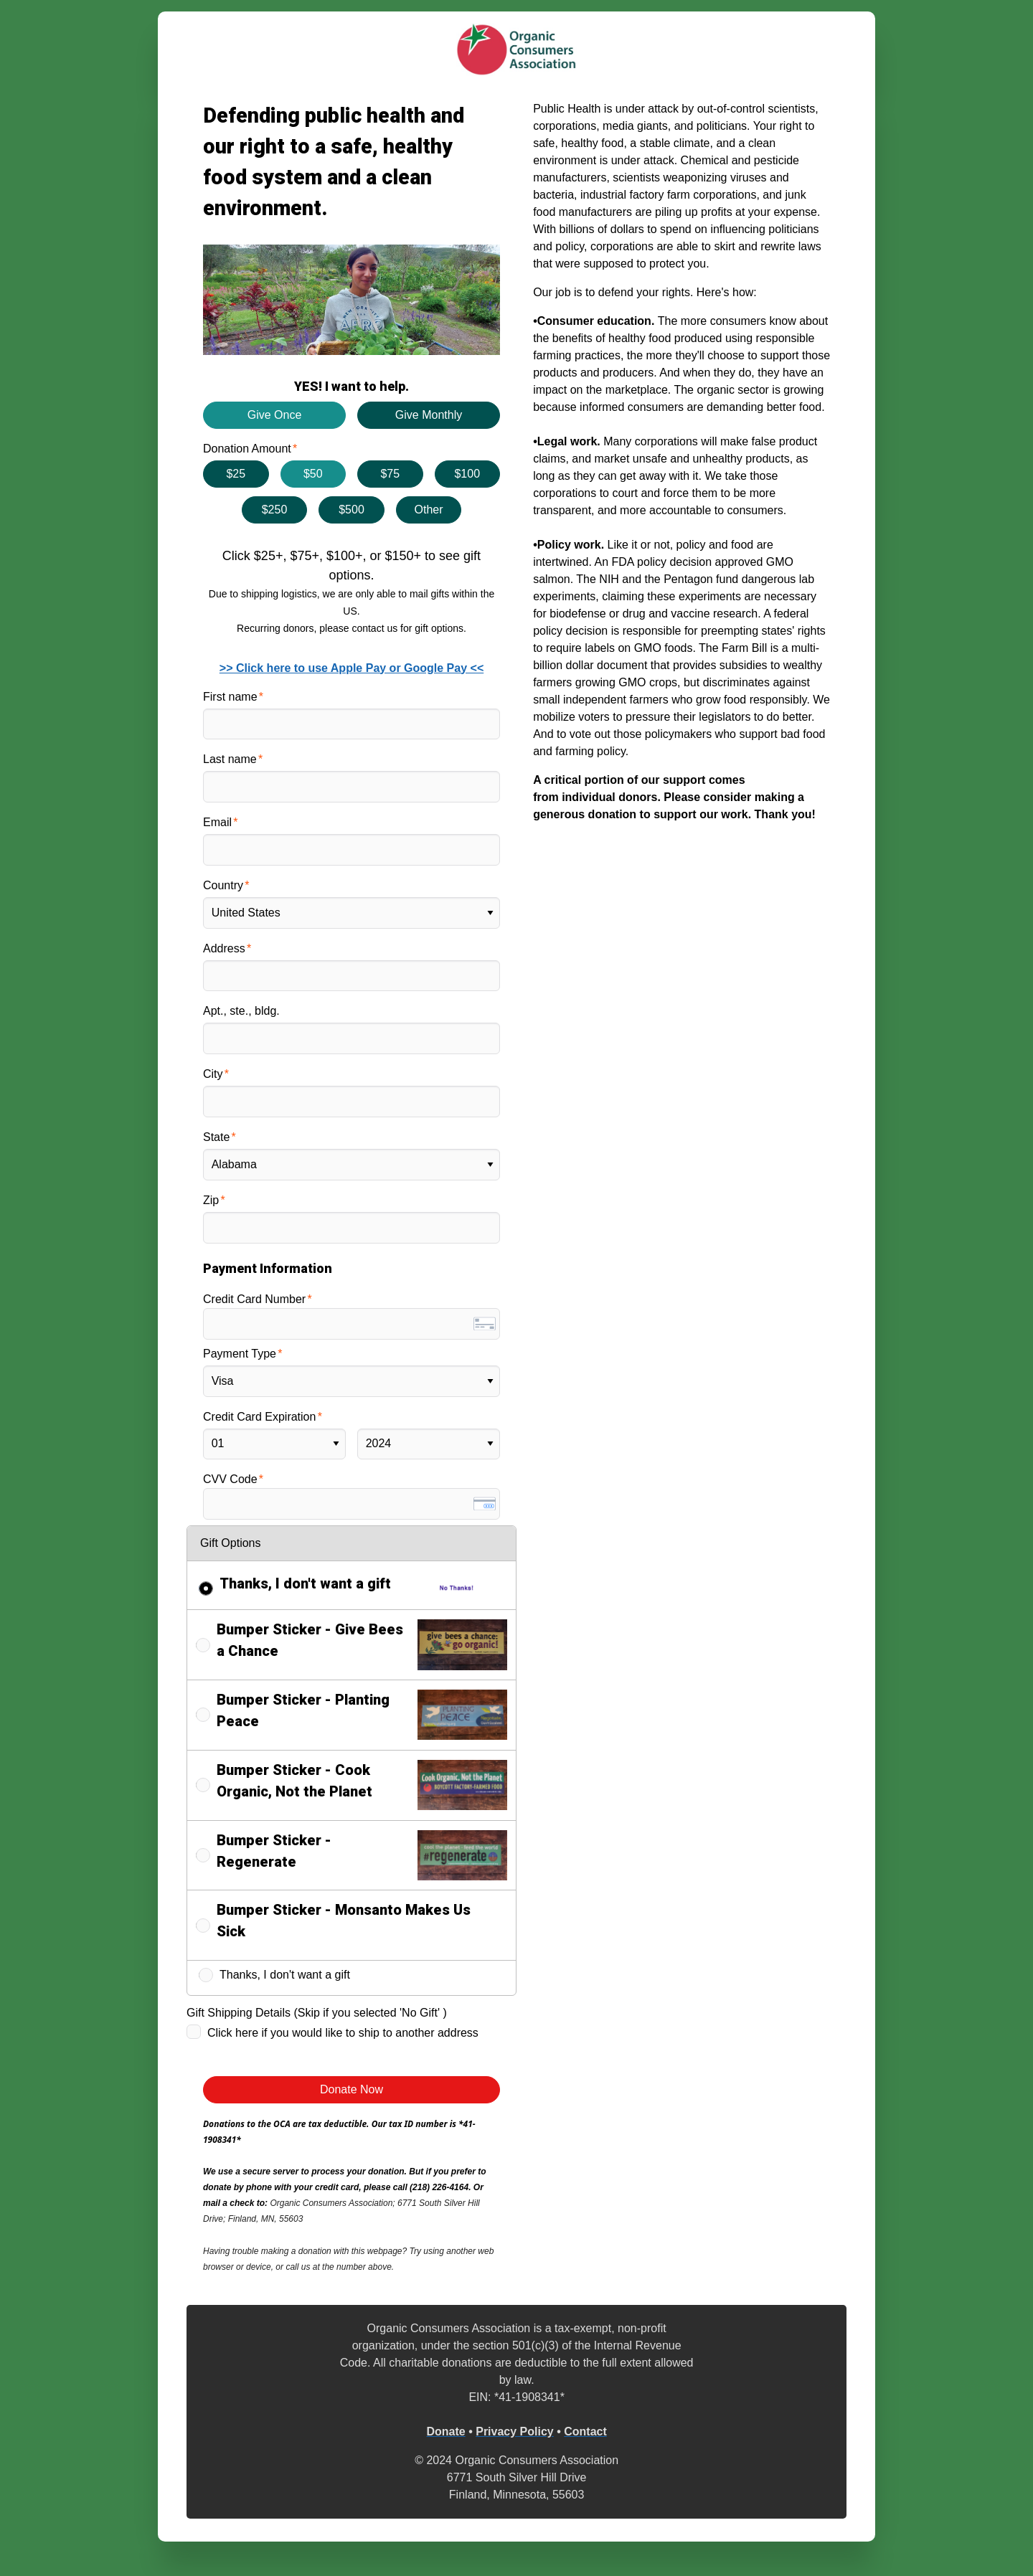 This screenshot has width=1033, height=2576. What do you see at coordinates (313, 474) in the screenshot?
I see `$50` at bounding box center [313, 474].